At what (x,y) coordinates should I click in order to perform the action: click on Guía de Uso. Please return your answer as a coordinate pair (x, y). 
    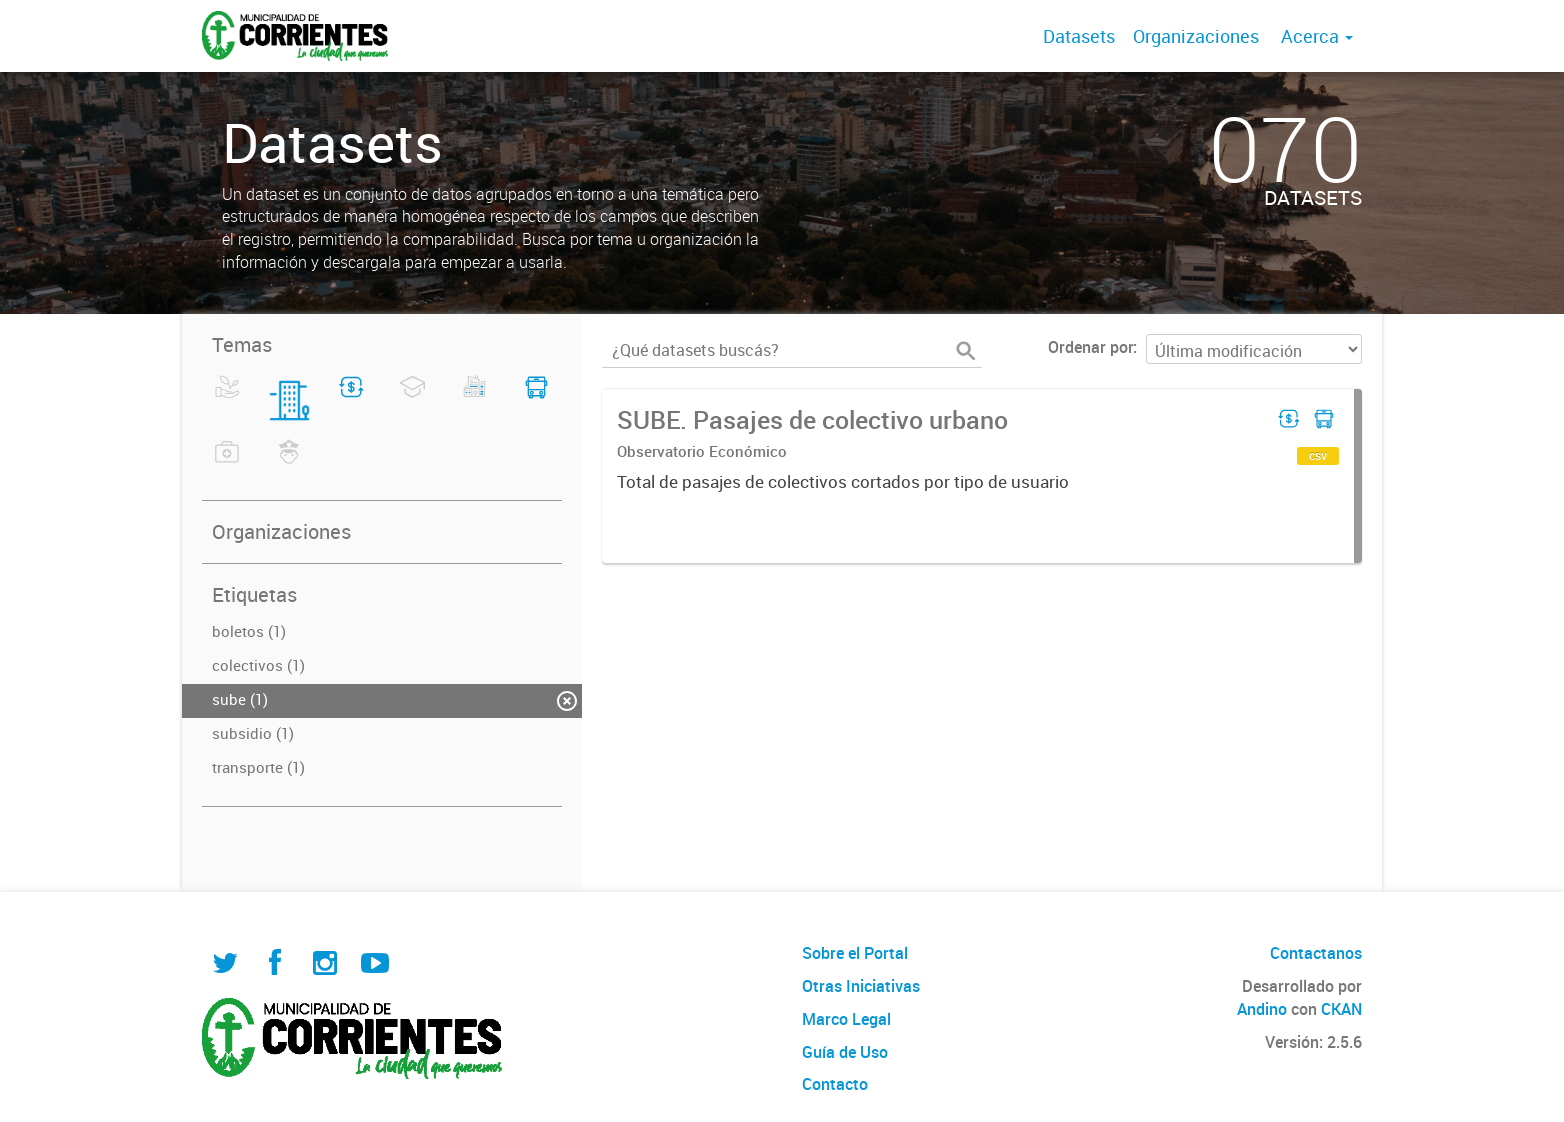
    Looking at the image, I should click on (845, 1052).